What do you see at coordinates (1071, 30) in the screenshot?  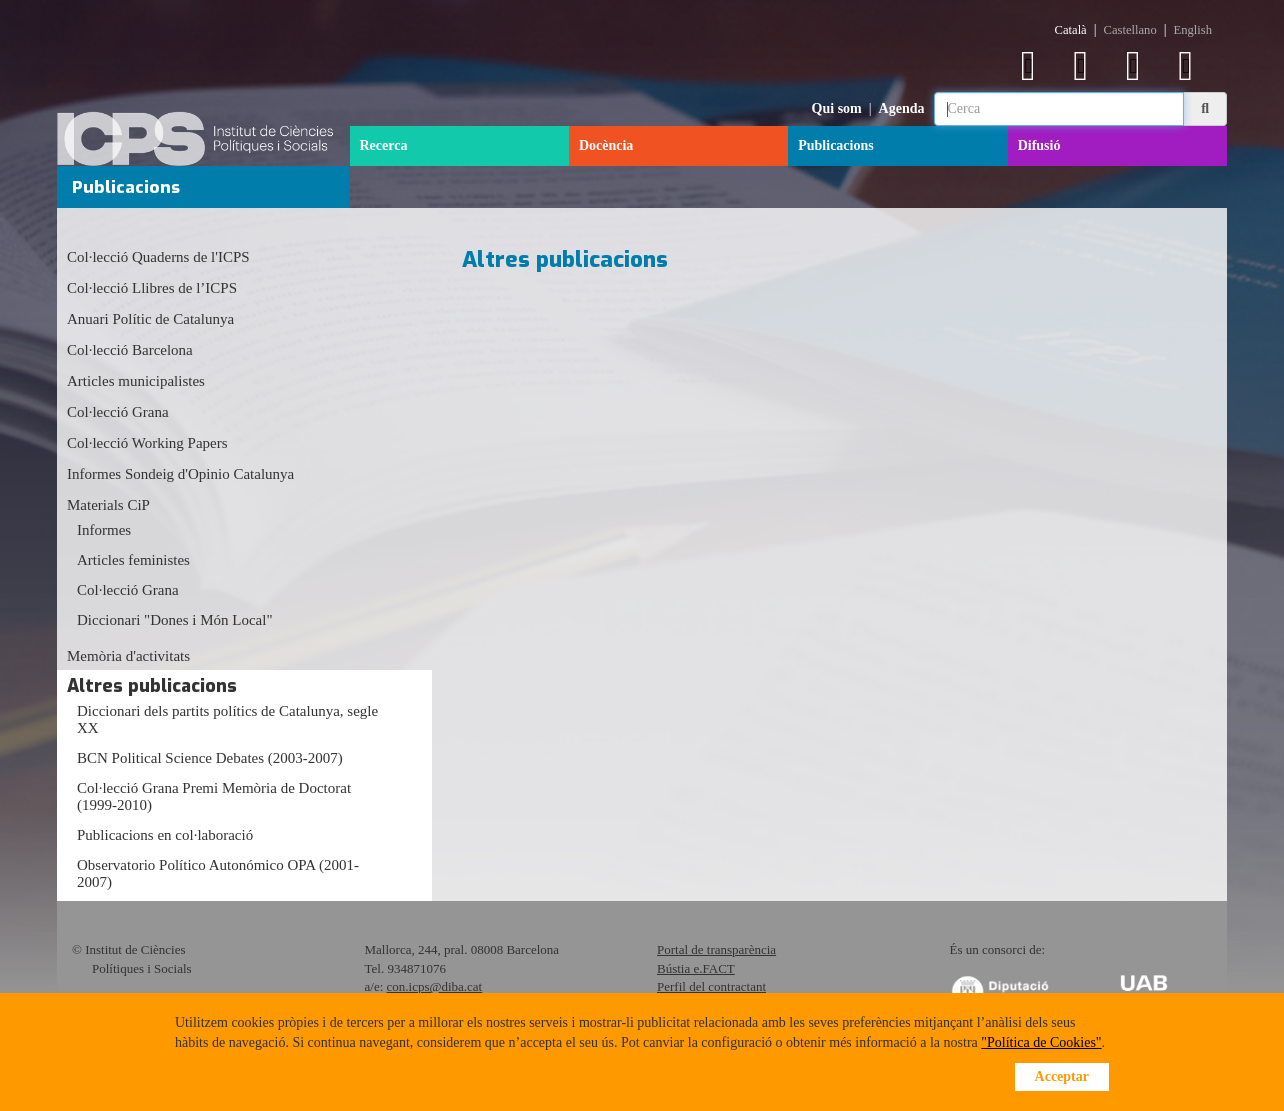 I see `Català` at bounding box center [1071, 30].